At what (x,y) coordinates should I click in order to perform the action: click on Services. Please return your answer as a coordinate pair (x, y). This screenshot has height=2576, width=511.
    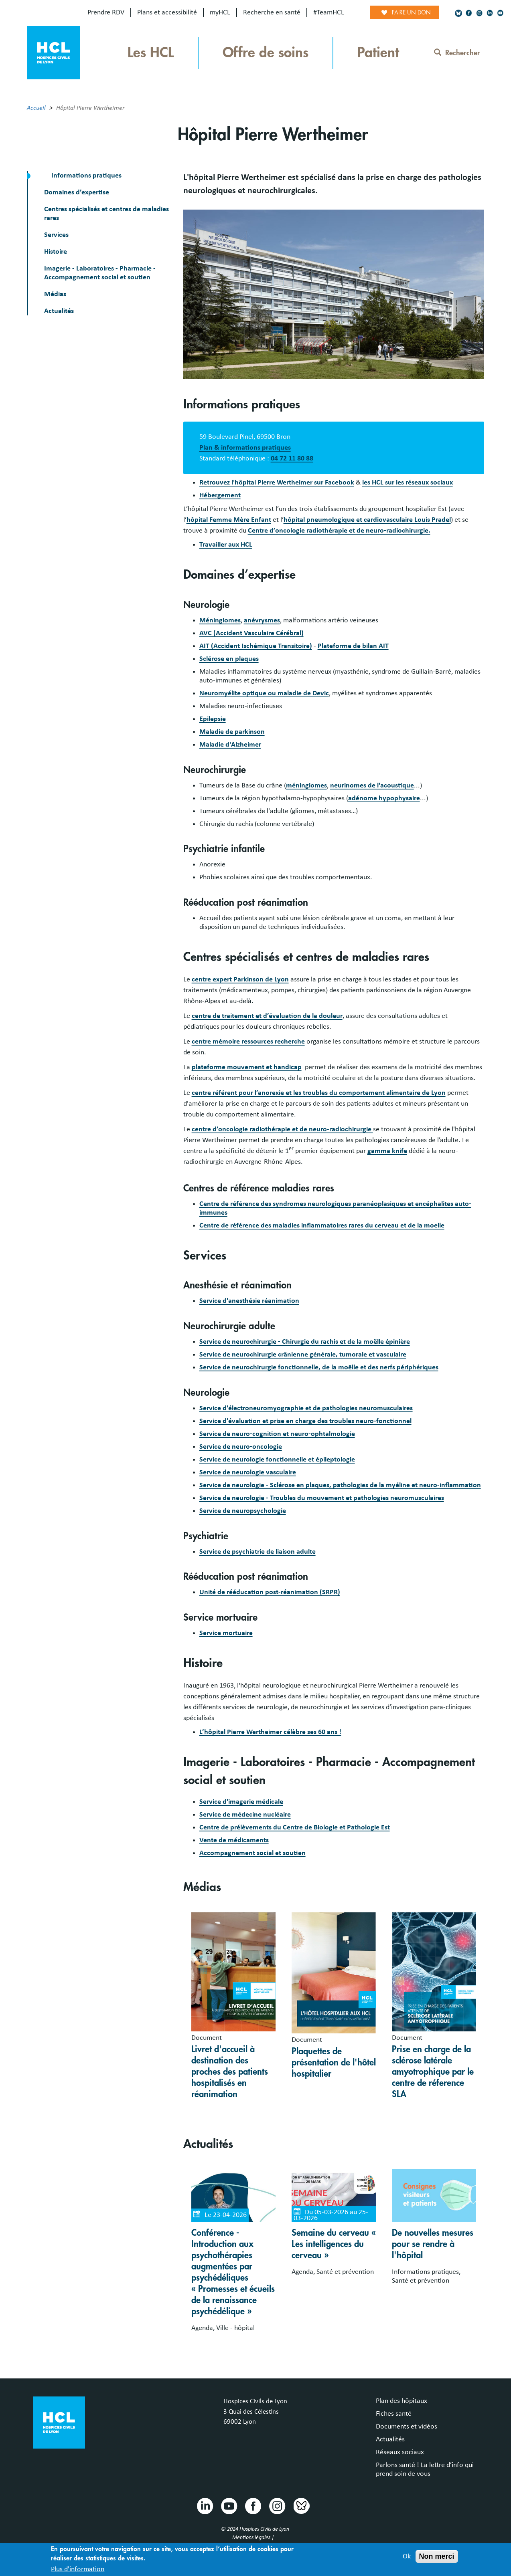
    Looking at the image, I should click on (56, 234).